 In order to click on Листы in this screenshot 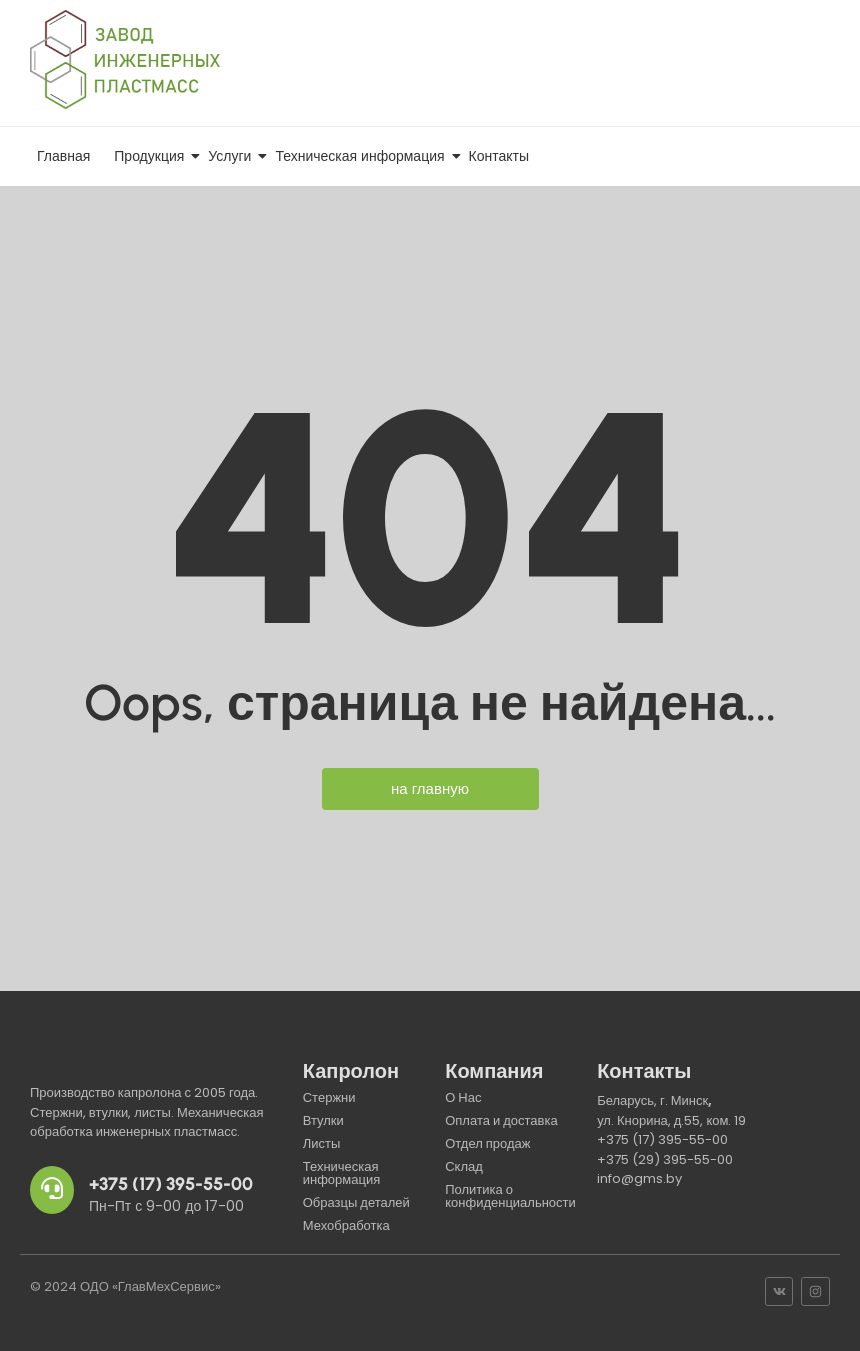, I will do `click(322, 1143)`.